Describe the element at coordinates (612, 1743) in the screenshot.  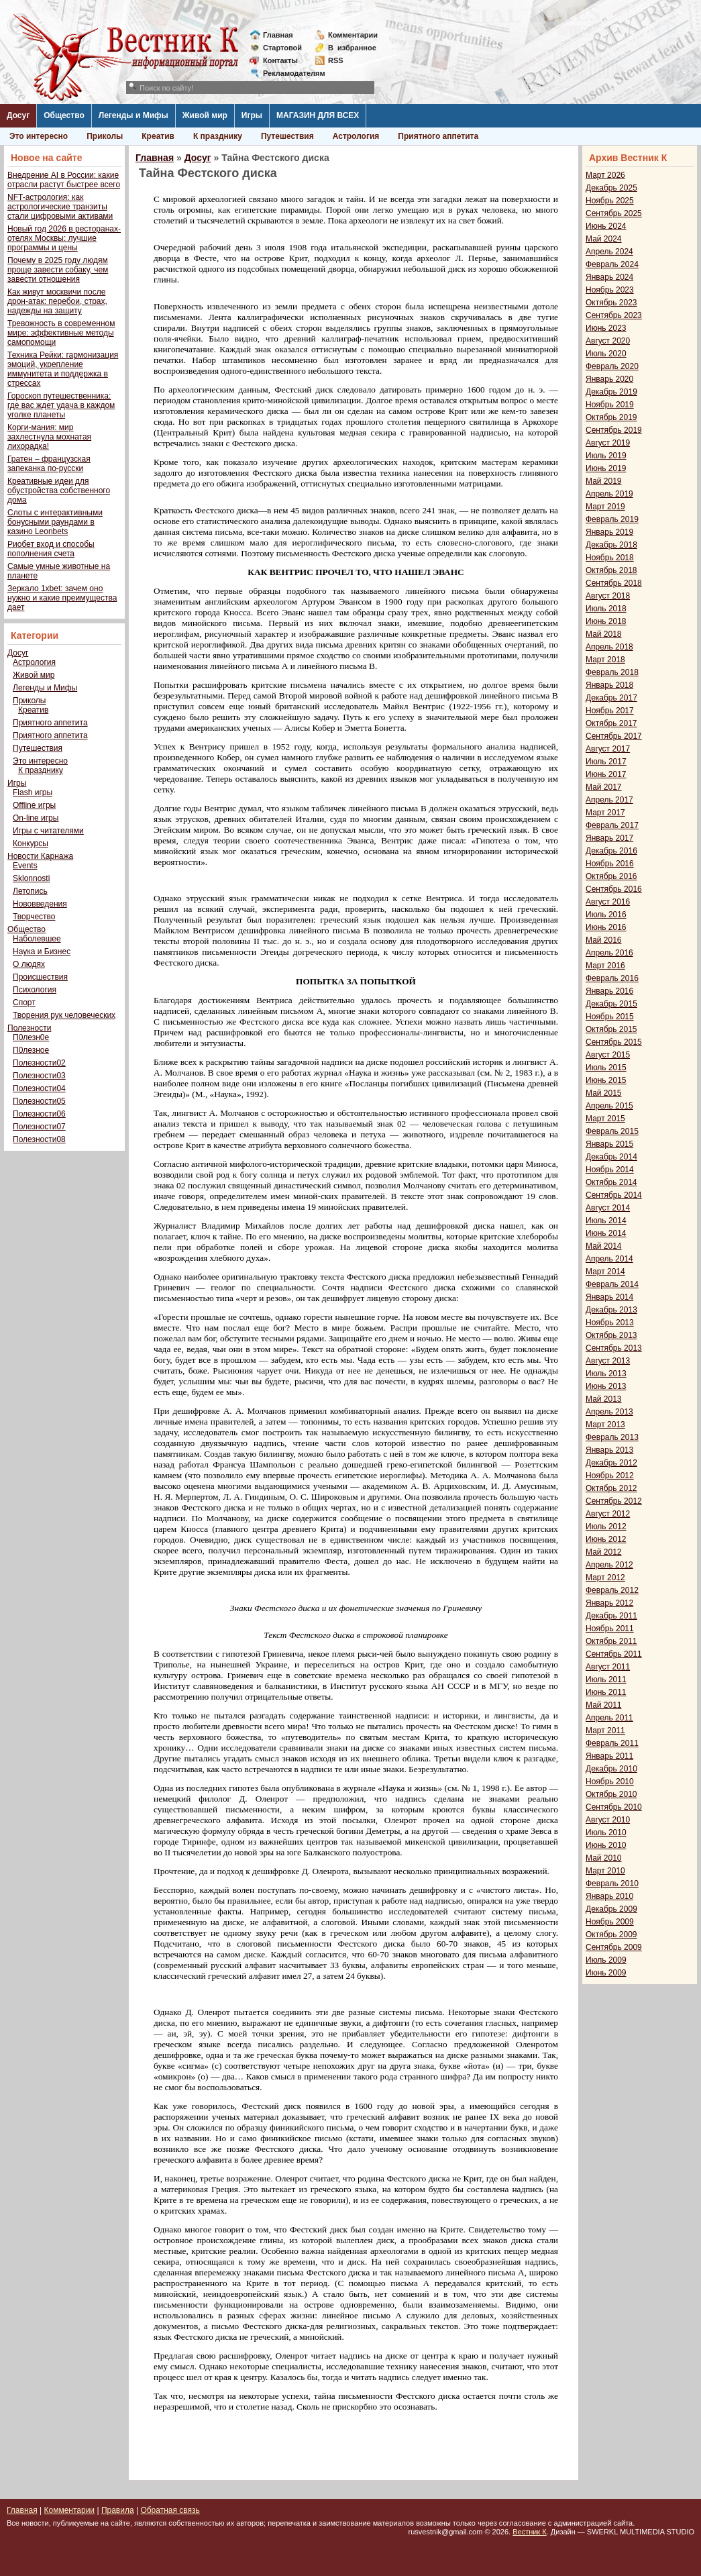
I see `Февраль 2011` at that location.